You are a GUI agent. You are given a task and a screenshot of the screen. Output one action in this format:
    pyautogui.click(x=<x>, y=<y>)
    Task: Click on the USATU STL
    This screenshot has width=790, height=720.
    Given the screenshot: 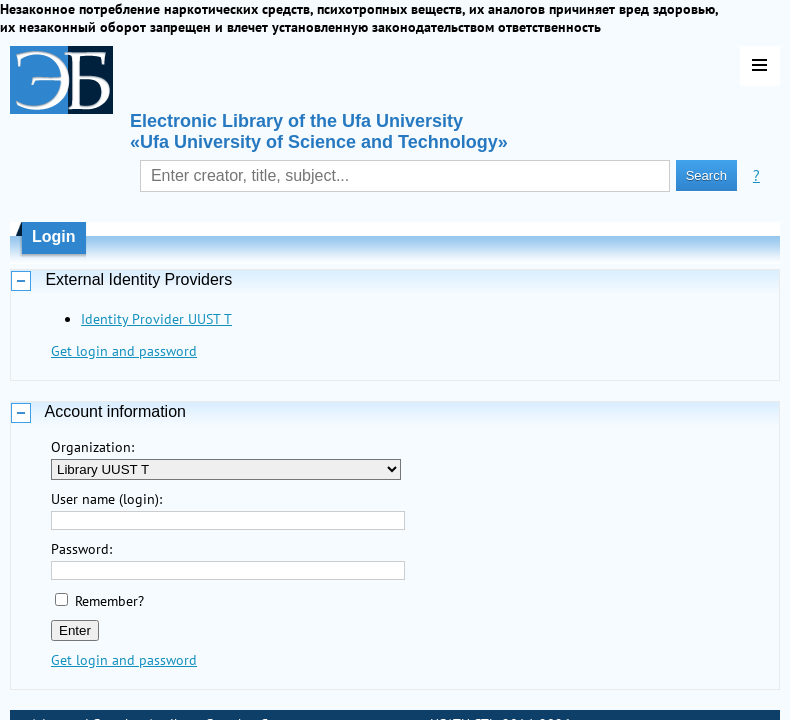 What is the action you would take?
    pyautogui.click(x=463, y=676)
    